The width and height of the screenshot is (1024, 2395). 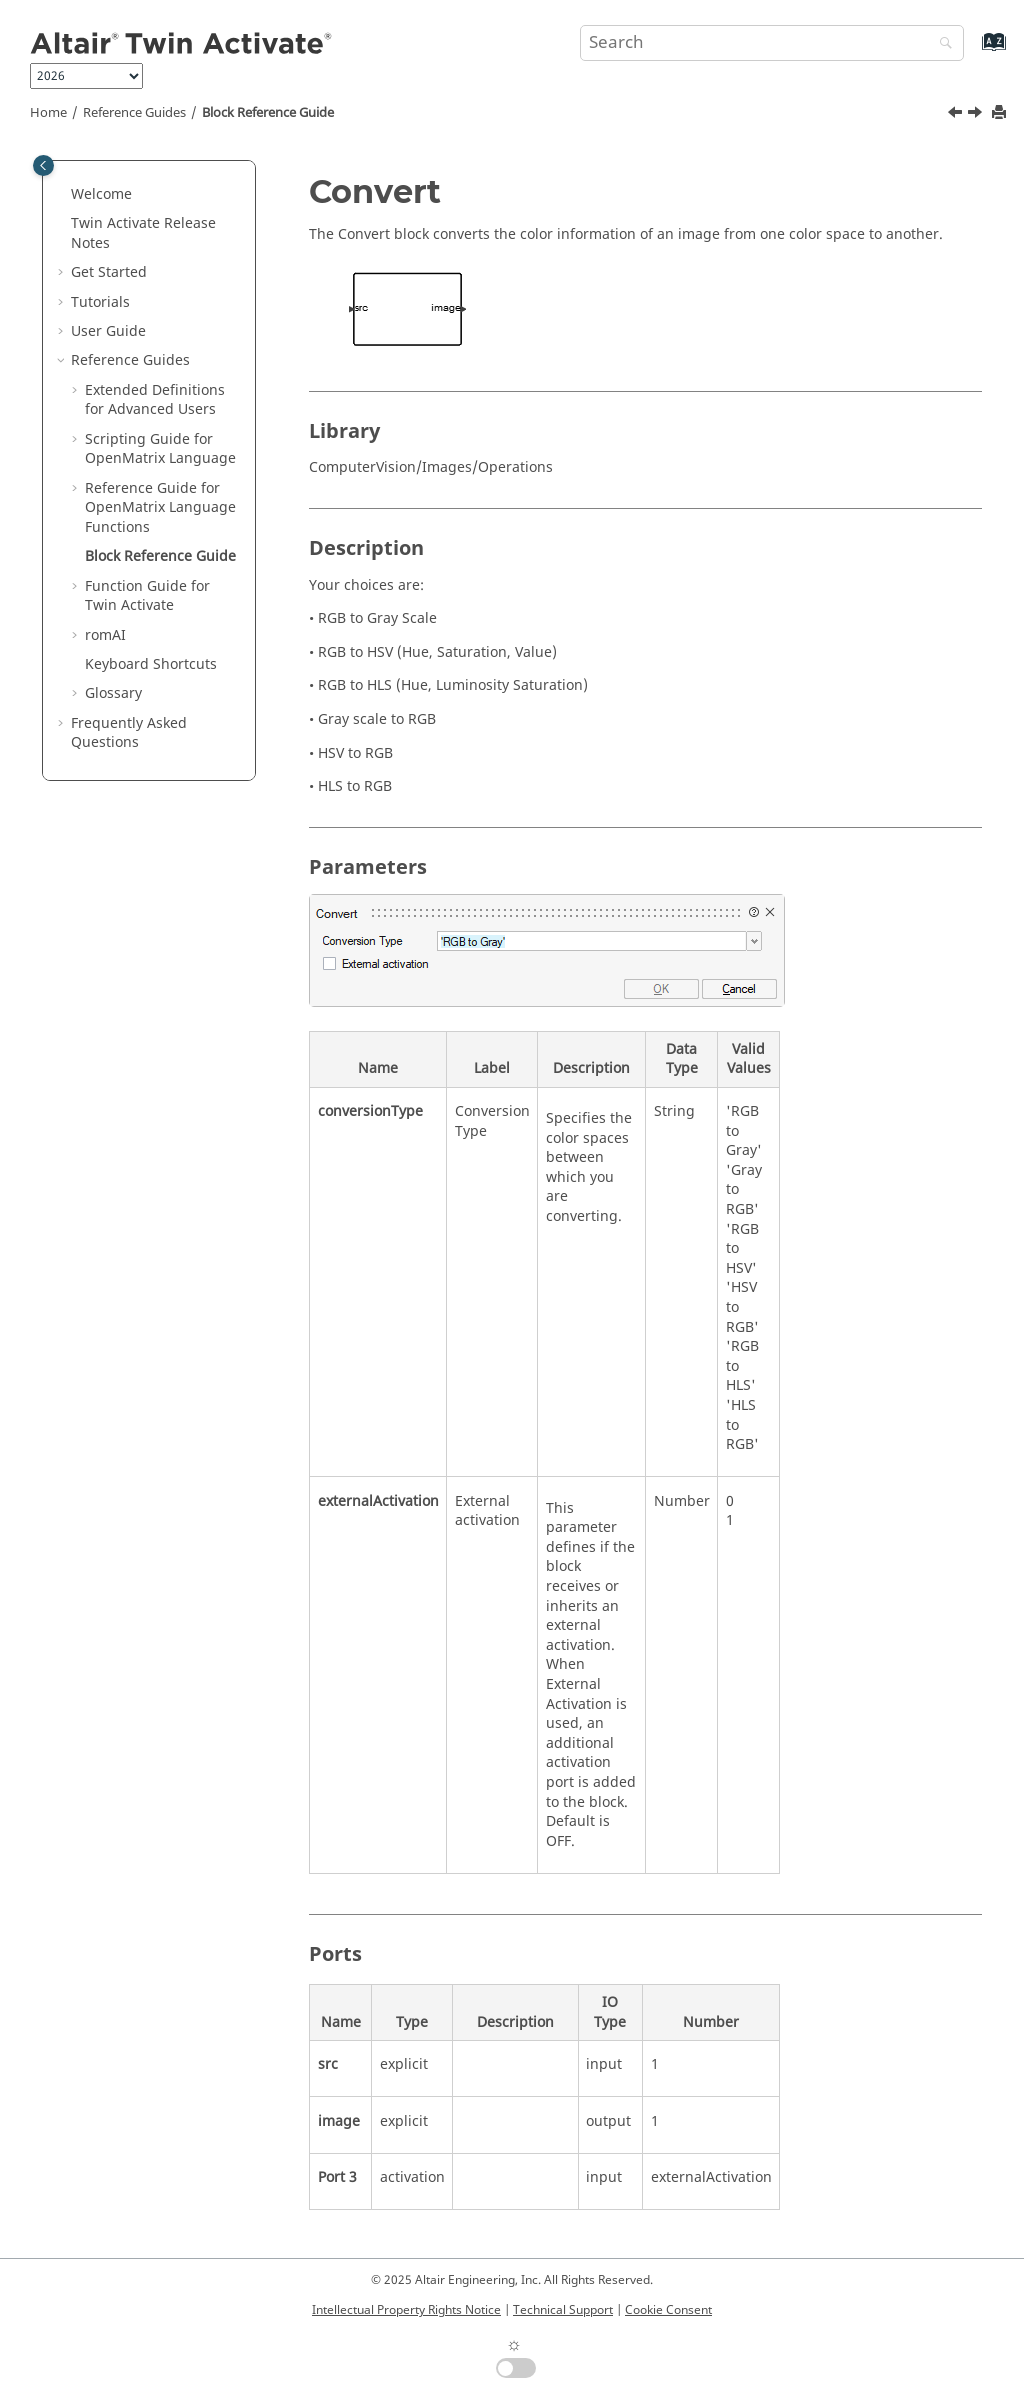 What do you see at coordinates (100, 302) in the screenshot?
I see `Tutorials` at bounding box center [100, 302].